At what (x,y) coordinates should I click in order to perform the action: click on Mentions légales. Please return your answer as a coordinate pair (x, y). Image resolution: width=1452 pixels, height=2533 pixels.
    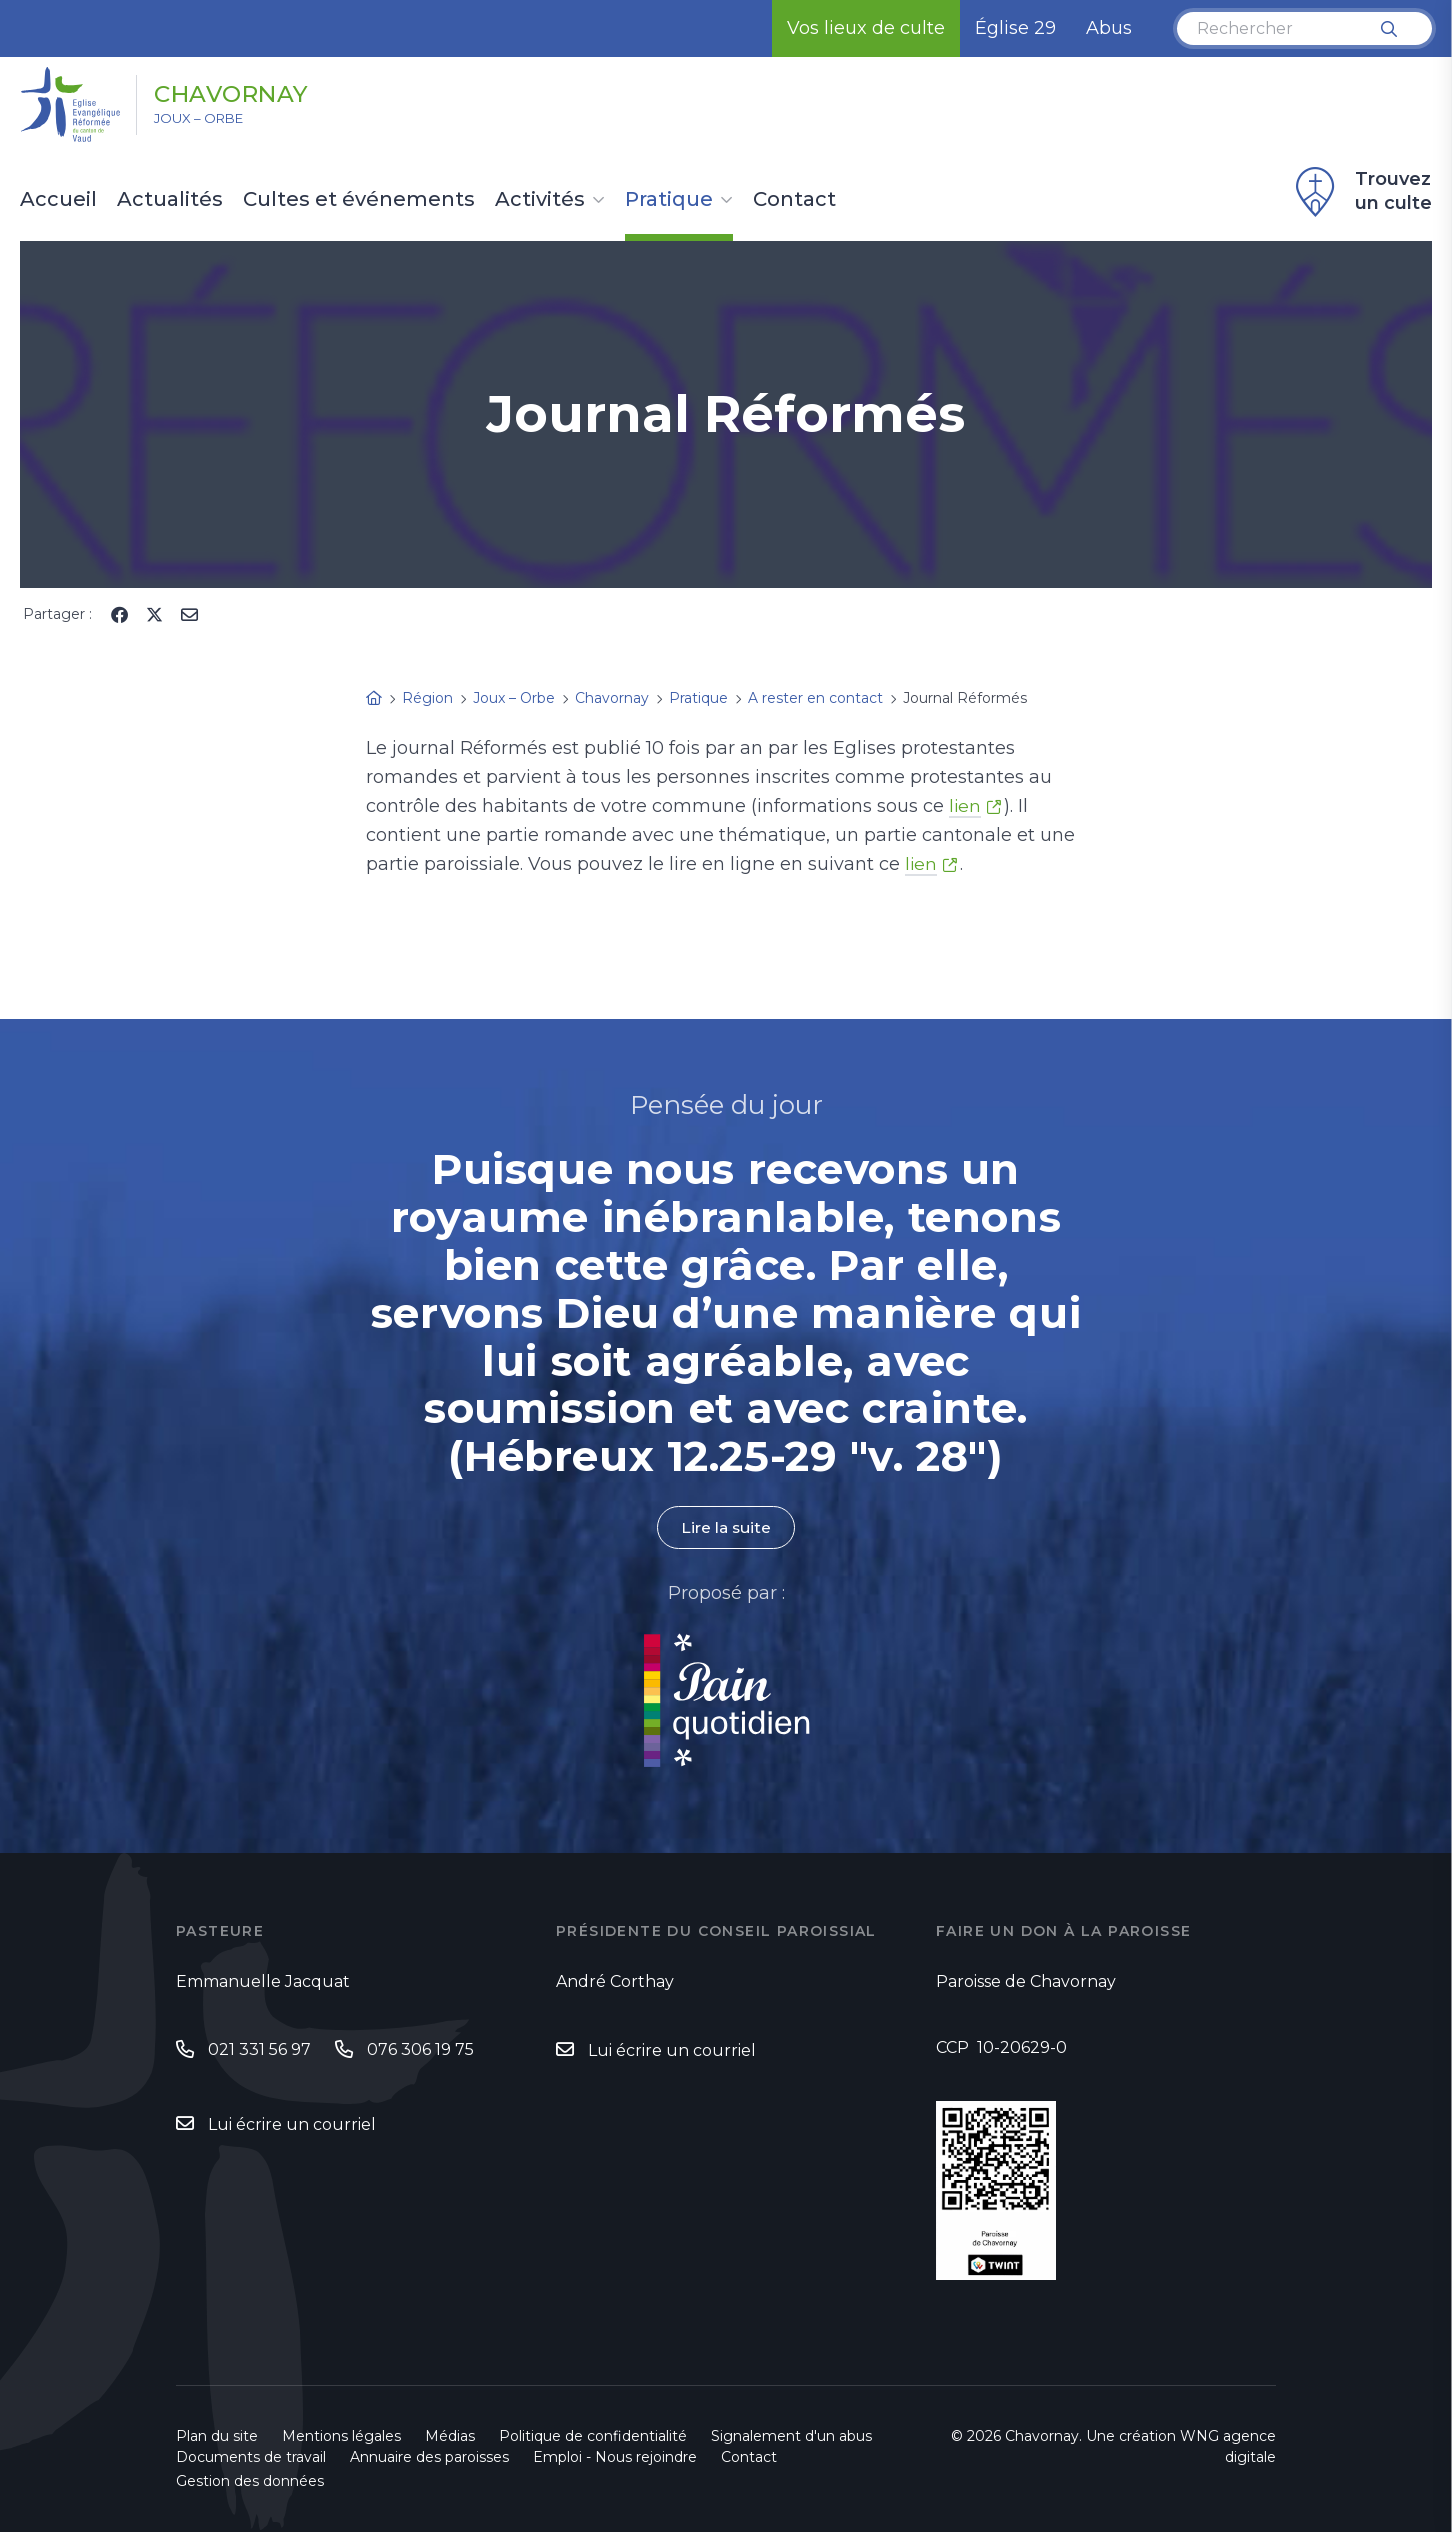
    Looking at the image, I should click on (341, 2437).